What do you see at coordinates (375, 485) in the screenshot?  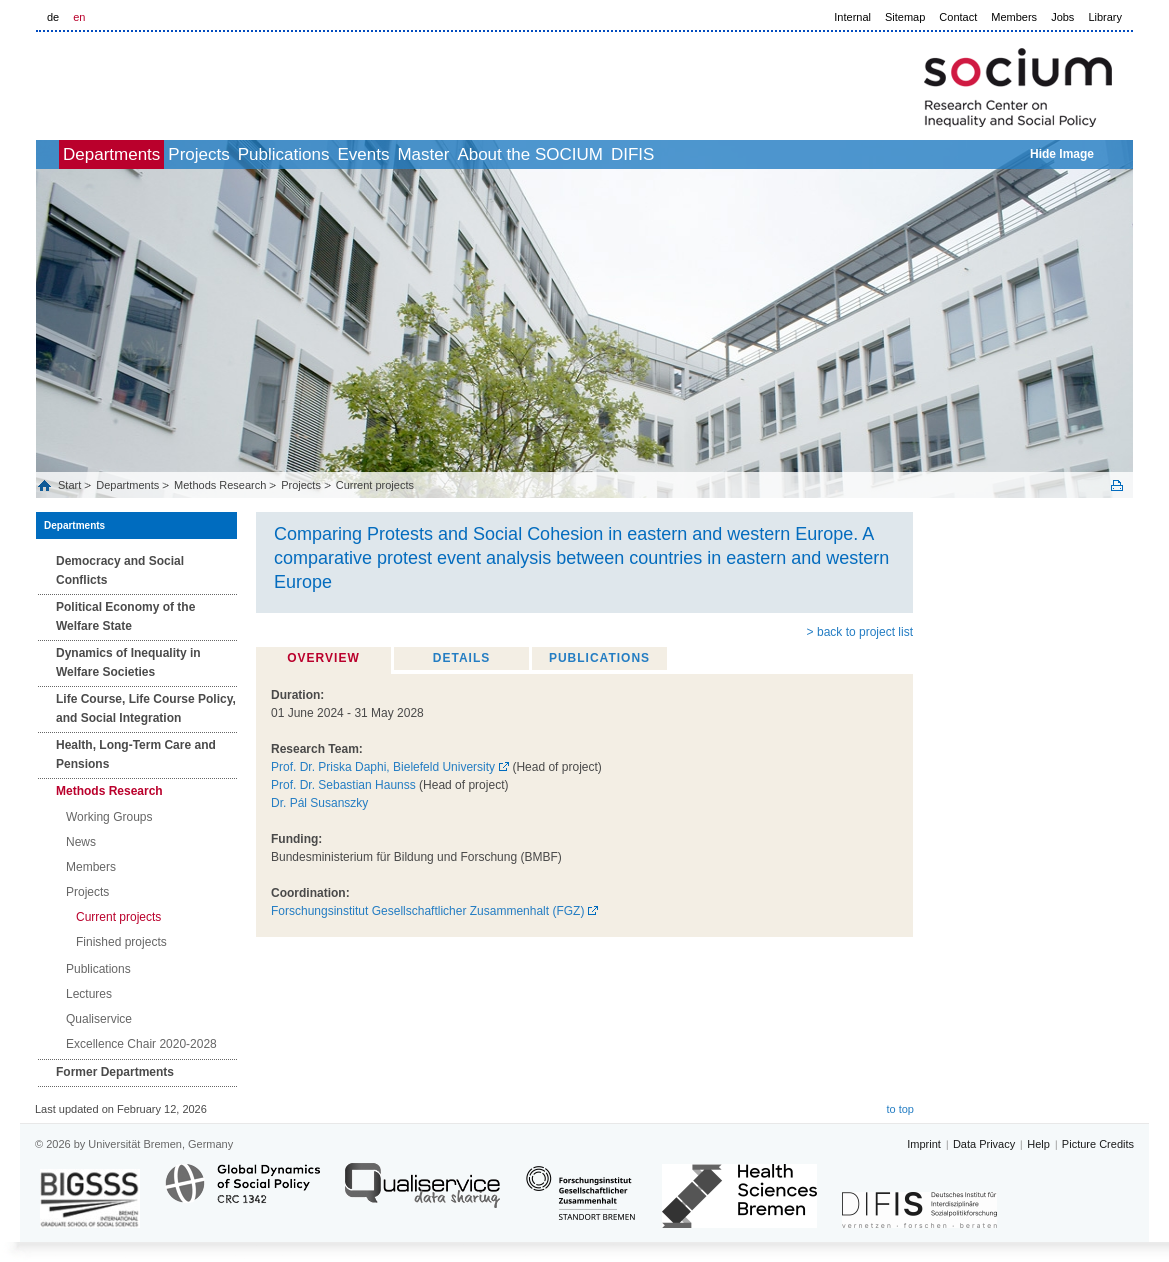 I see `Current projects` at bounding box center [375, 485].